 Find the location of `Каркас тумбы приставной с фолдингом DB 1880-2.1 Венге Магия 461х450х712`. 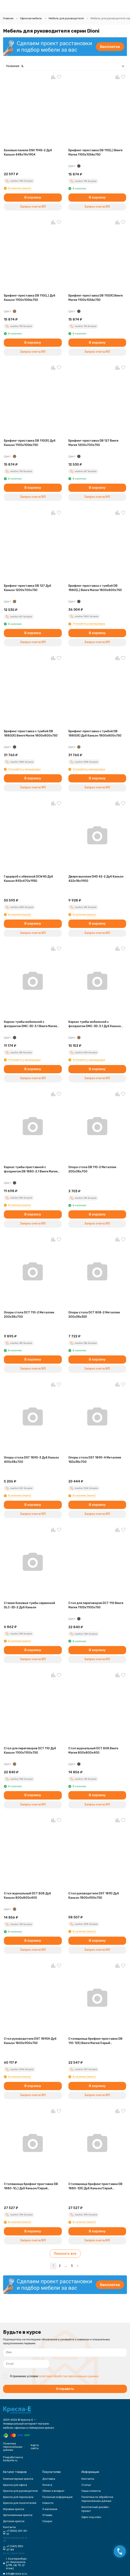

Каркас тумбы приставной с фолдингом DB 1880-2.1 Венге Магия 461х450х712 is located at coordinates (31, 1169).